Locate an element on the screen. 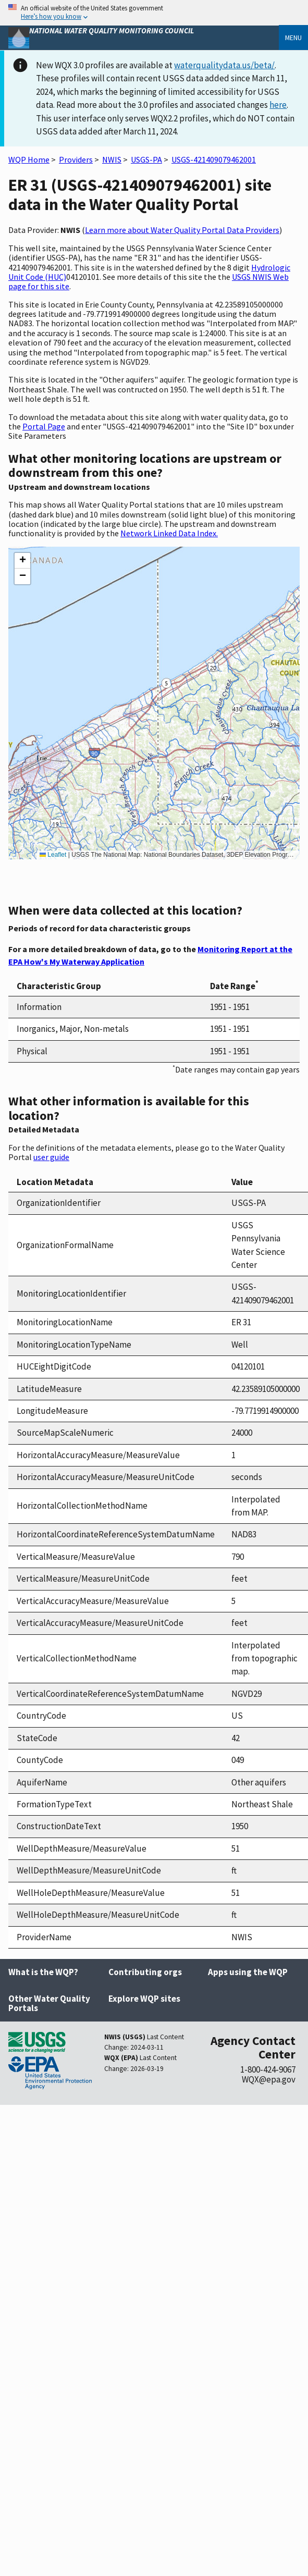  WQP Home is located at coordinates (29, 159).